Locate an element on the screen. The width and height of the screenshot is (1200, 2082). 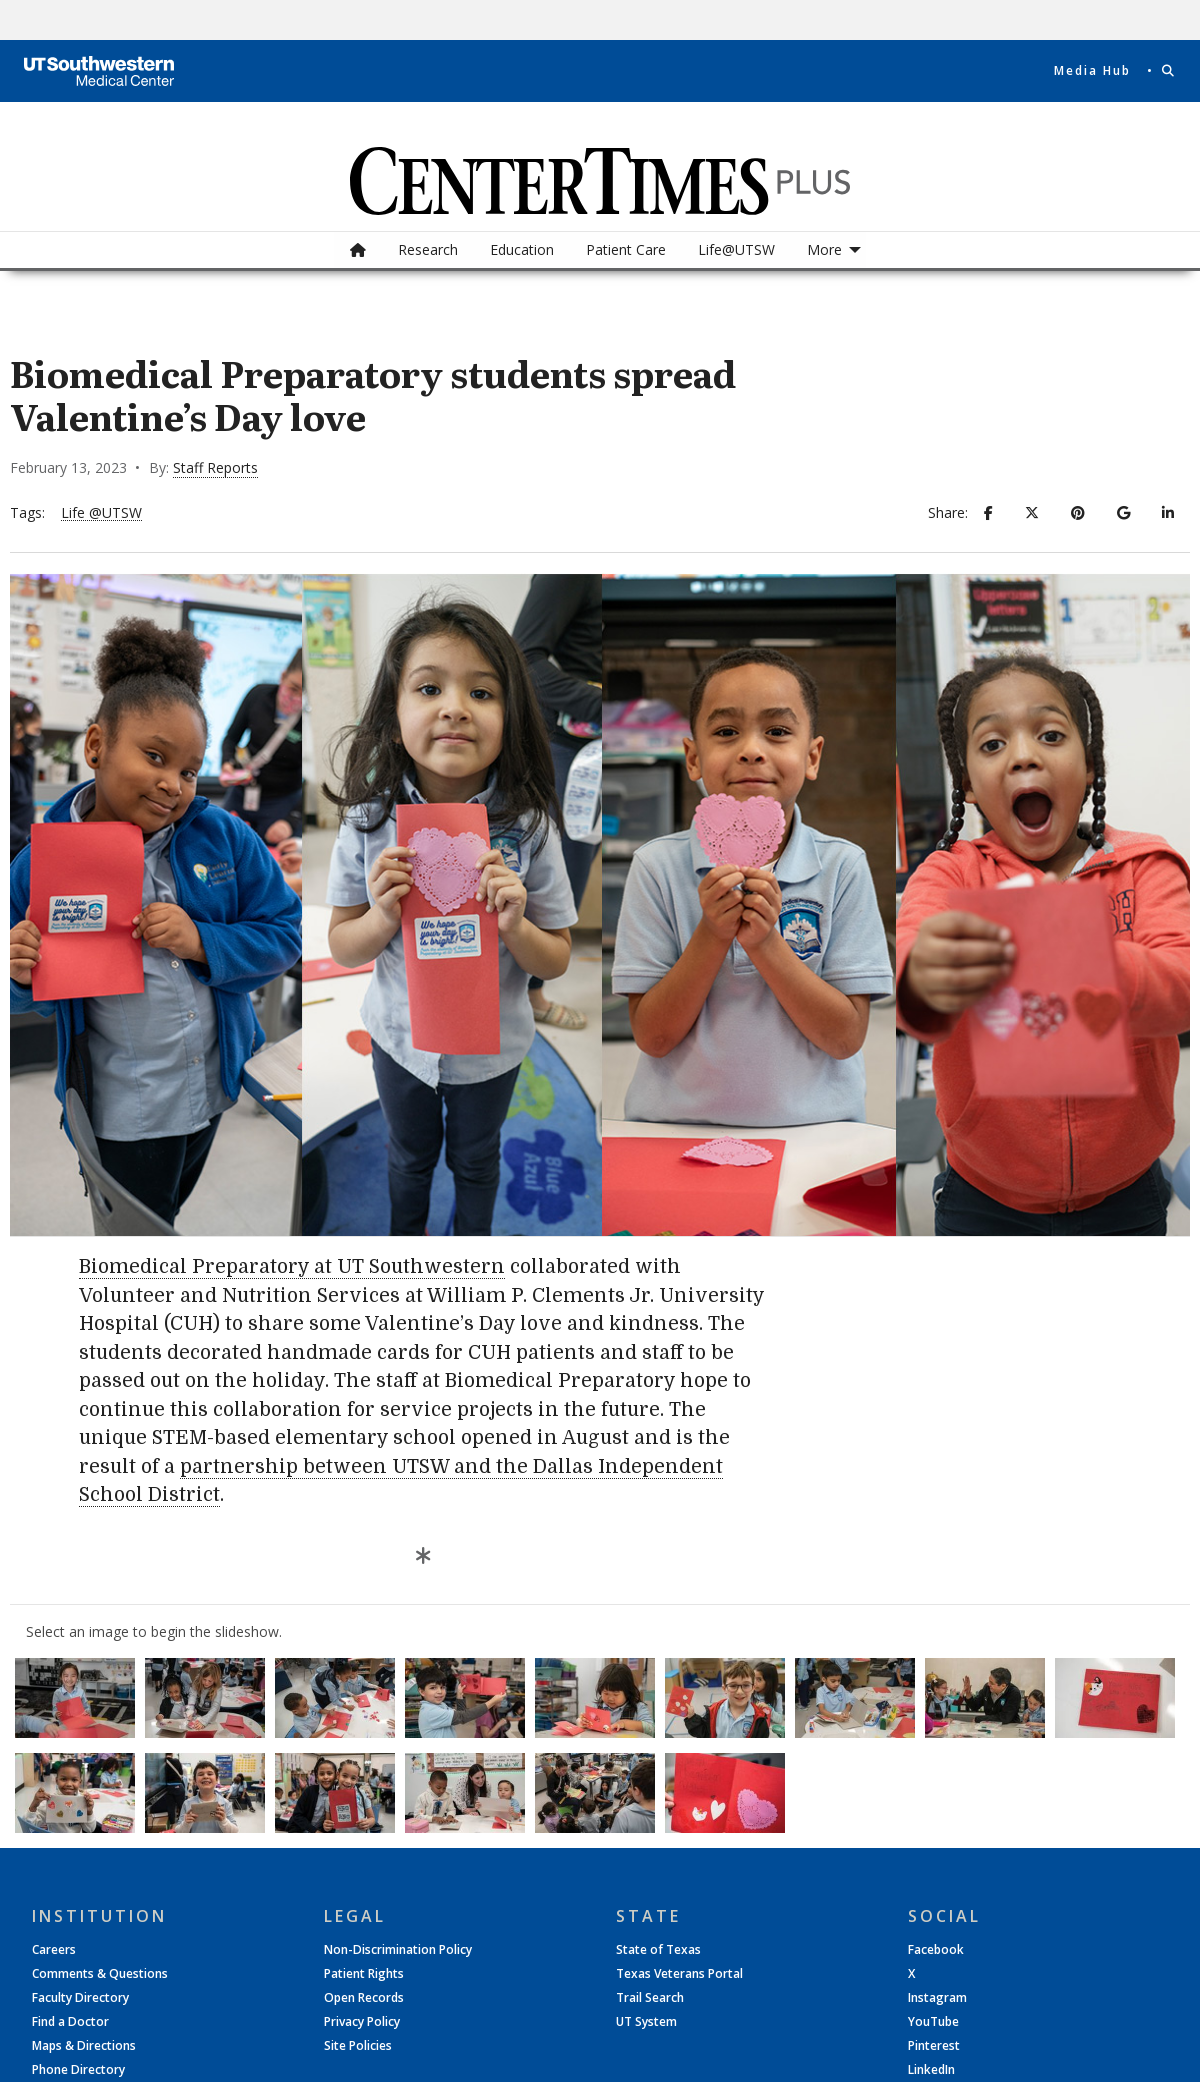
Trail Search is located at coordinates (650, 1998).